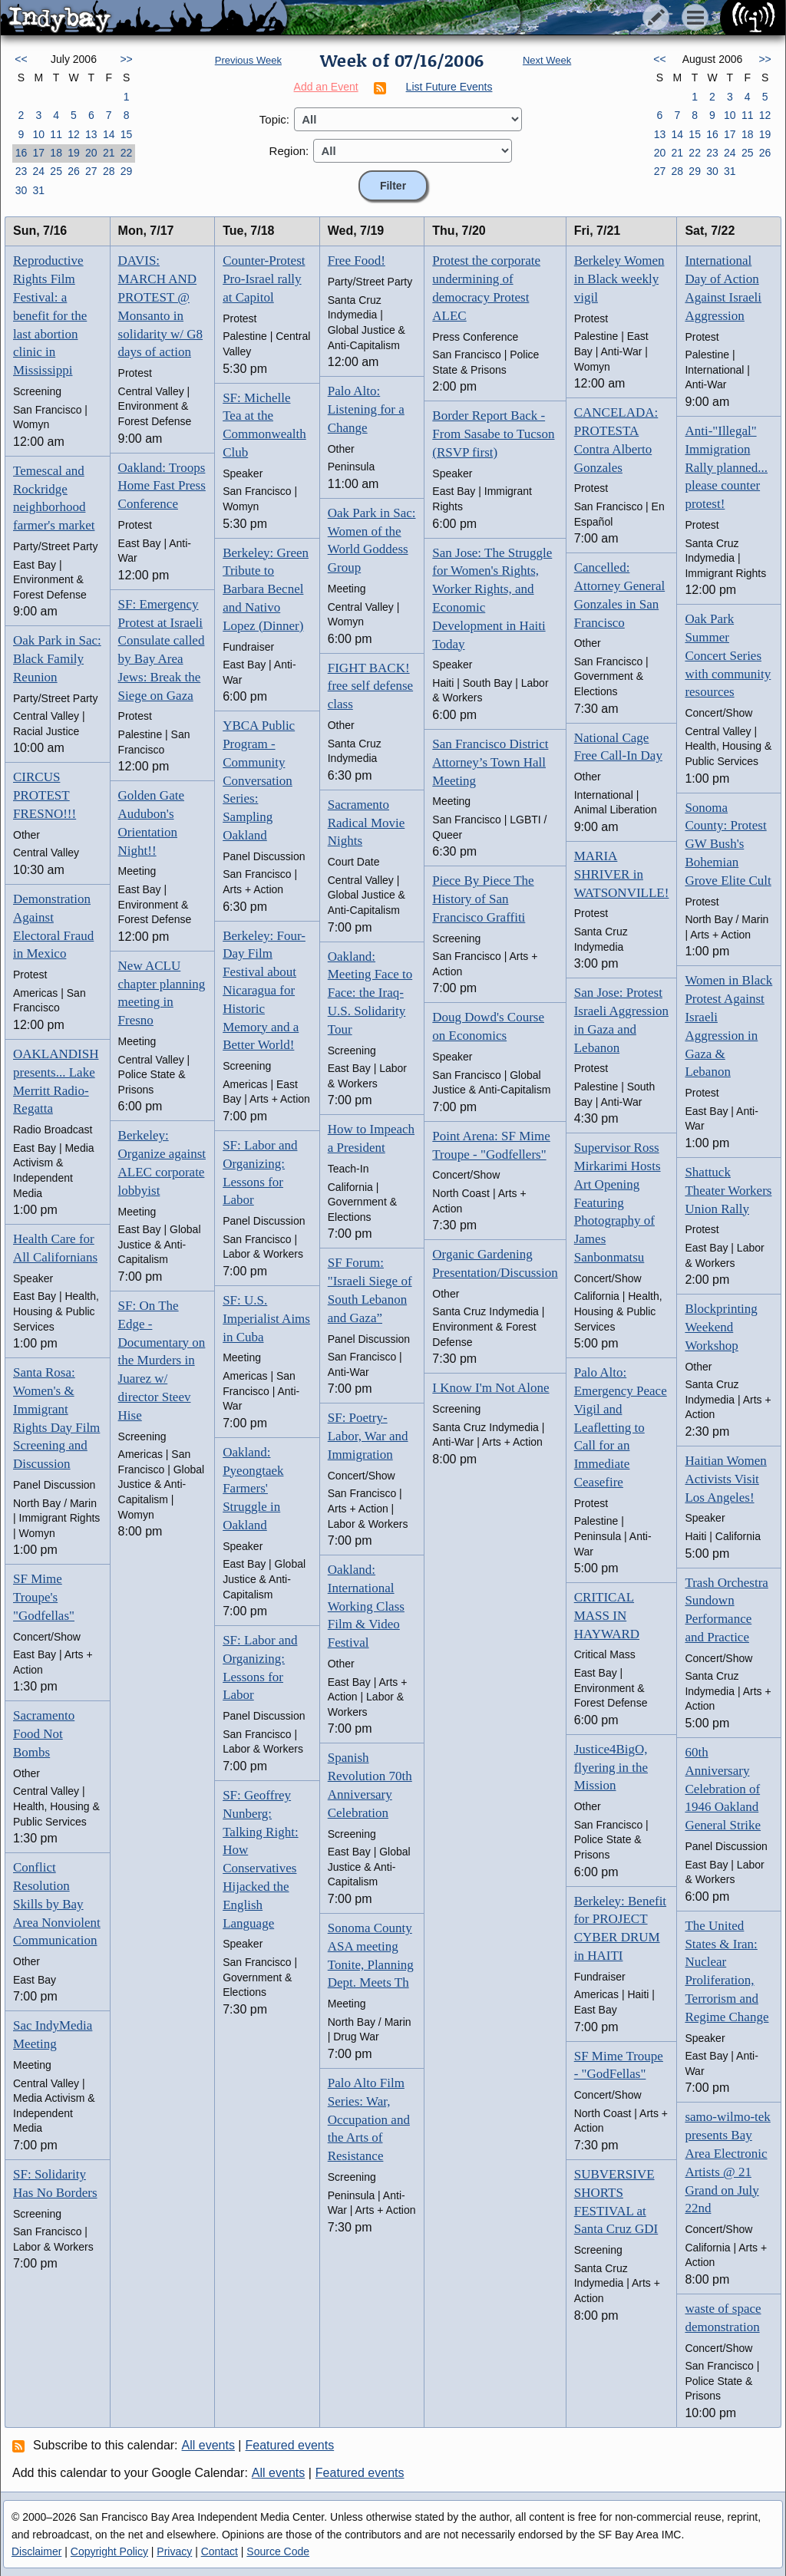 Image resolution: width=786 pixels, height=2576 pixels. I want to click on Palo Alto: Listening for a Change, so click(366, 409).